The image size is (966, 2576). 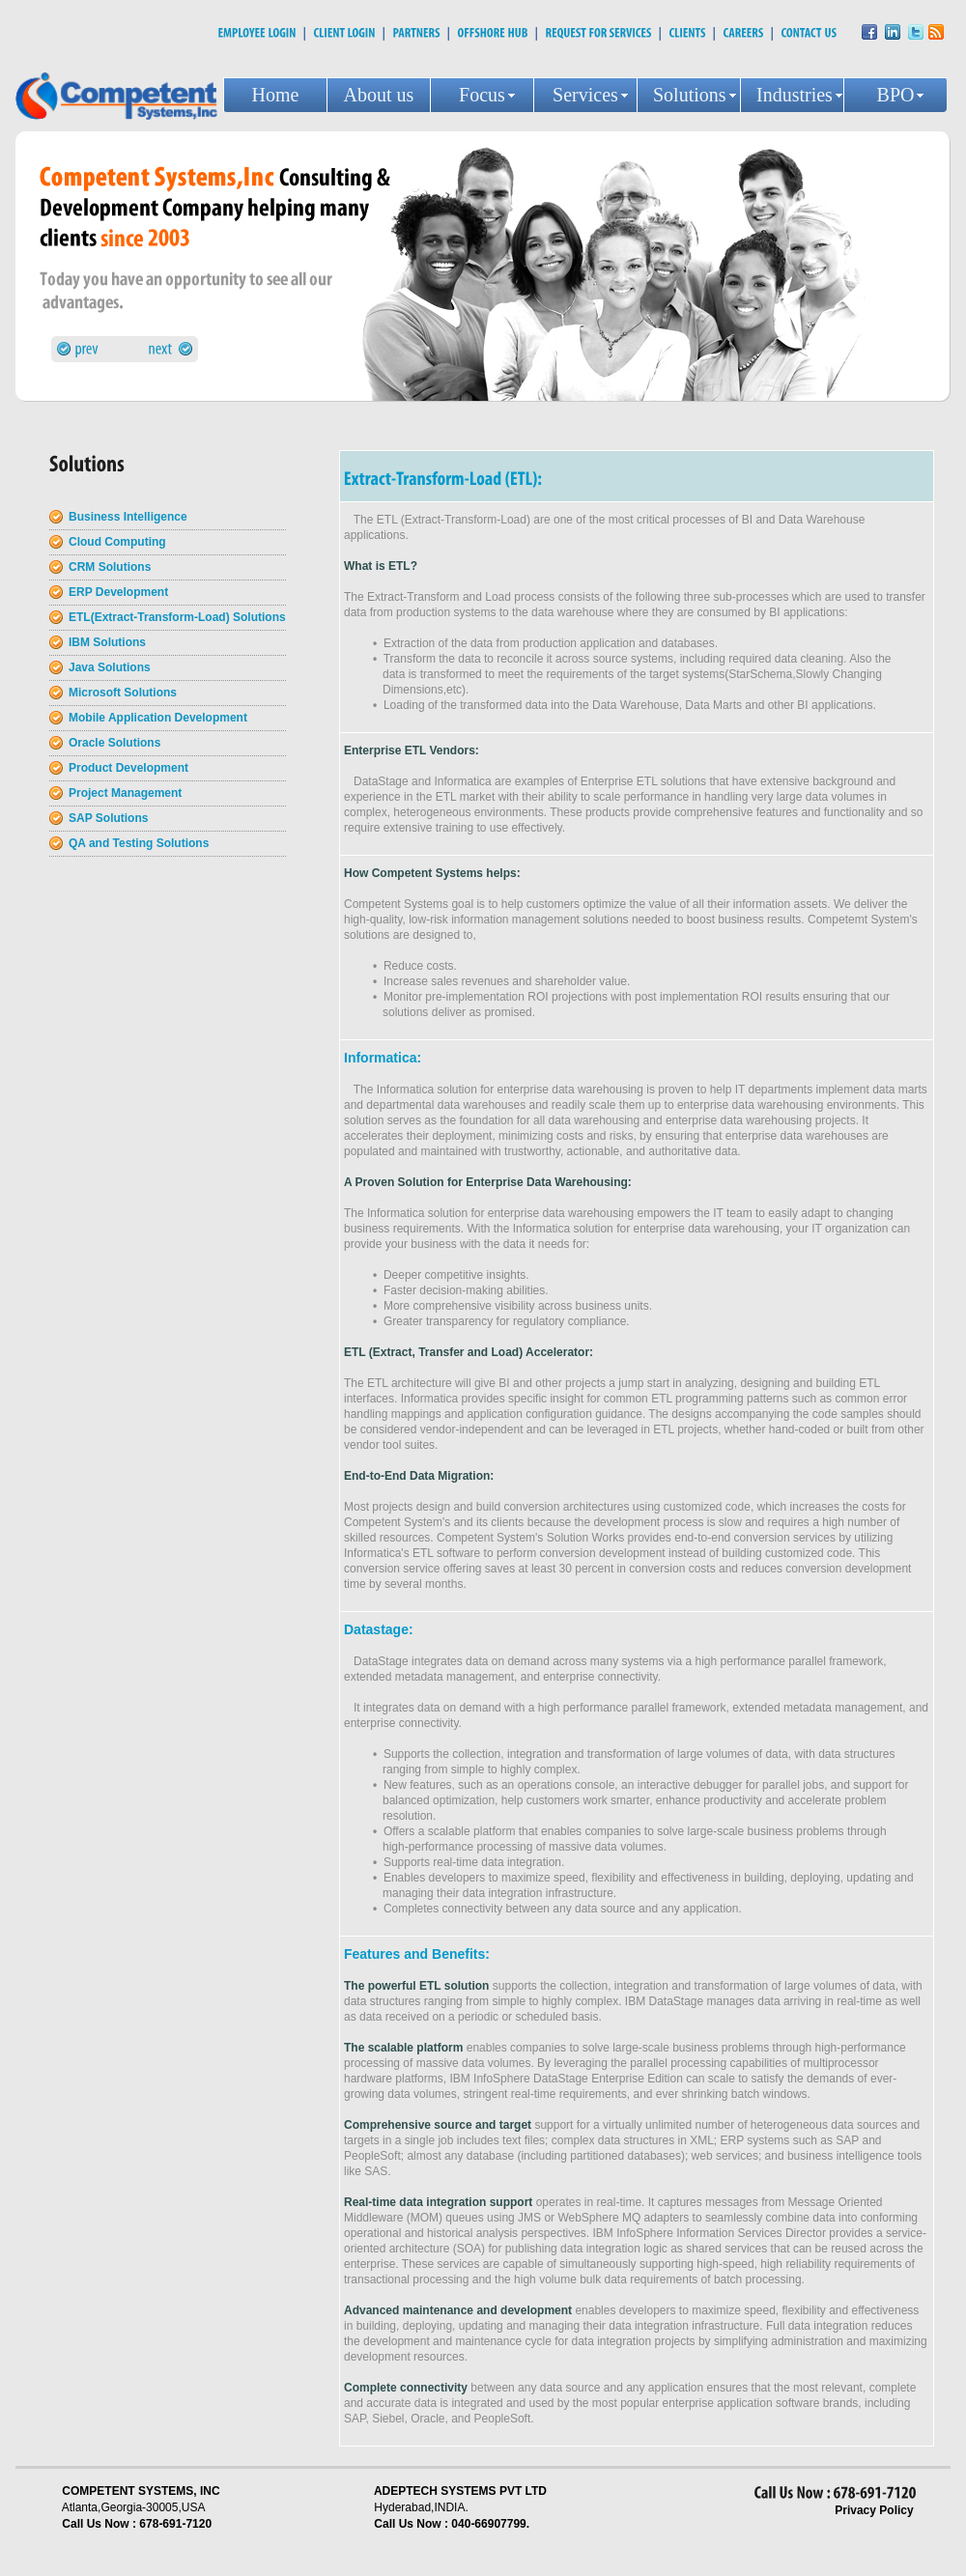 I want to click on Industries, so click(x=794, y=94).